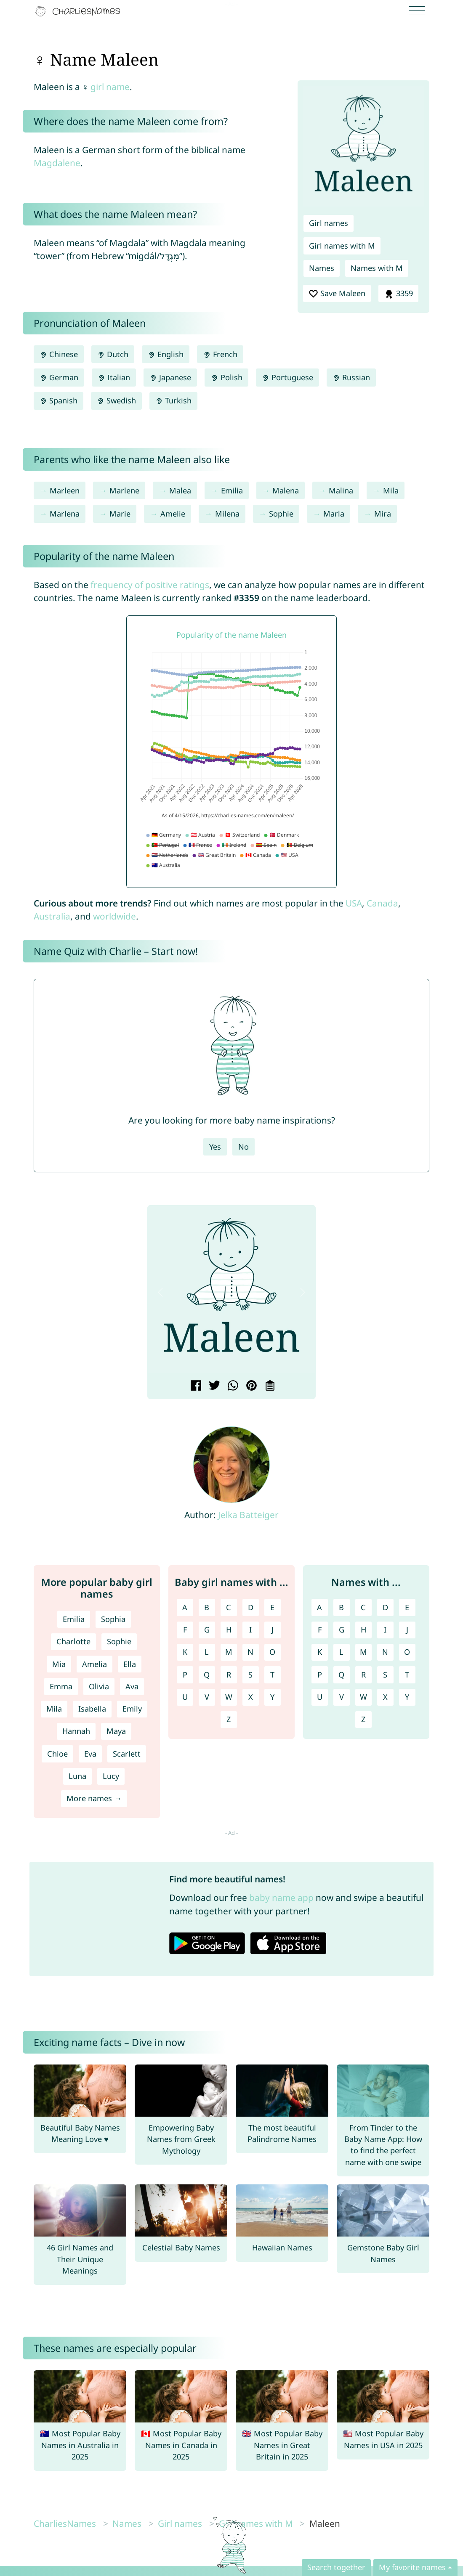 The height and width of the screenshot is (2576, 463). What do you see at coordinates (132, 1709) in the screenshot?
I see `Emily` at bounding box center [132, 1709].